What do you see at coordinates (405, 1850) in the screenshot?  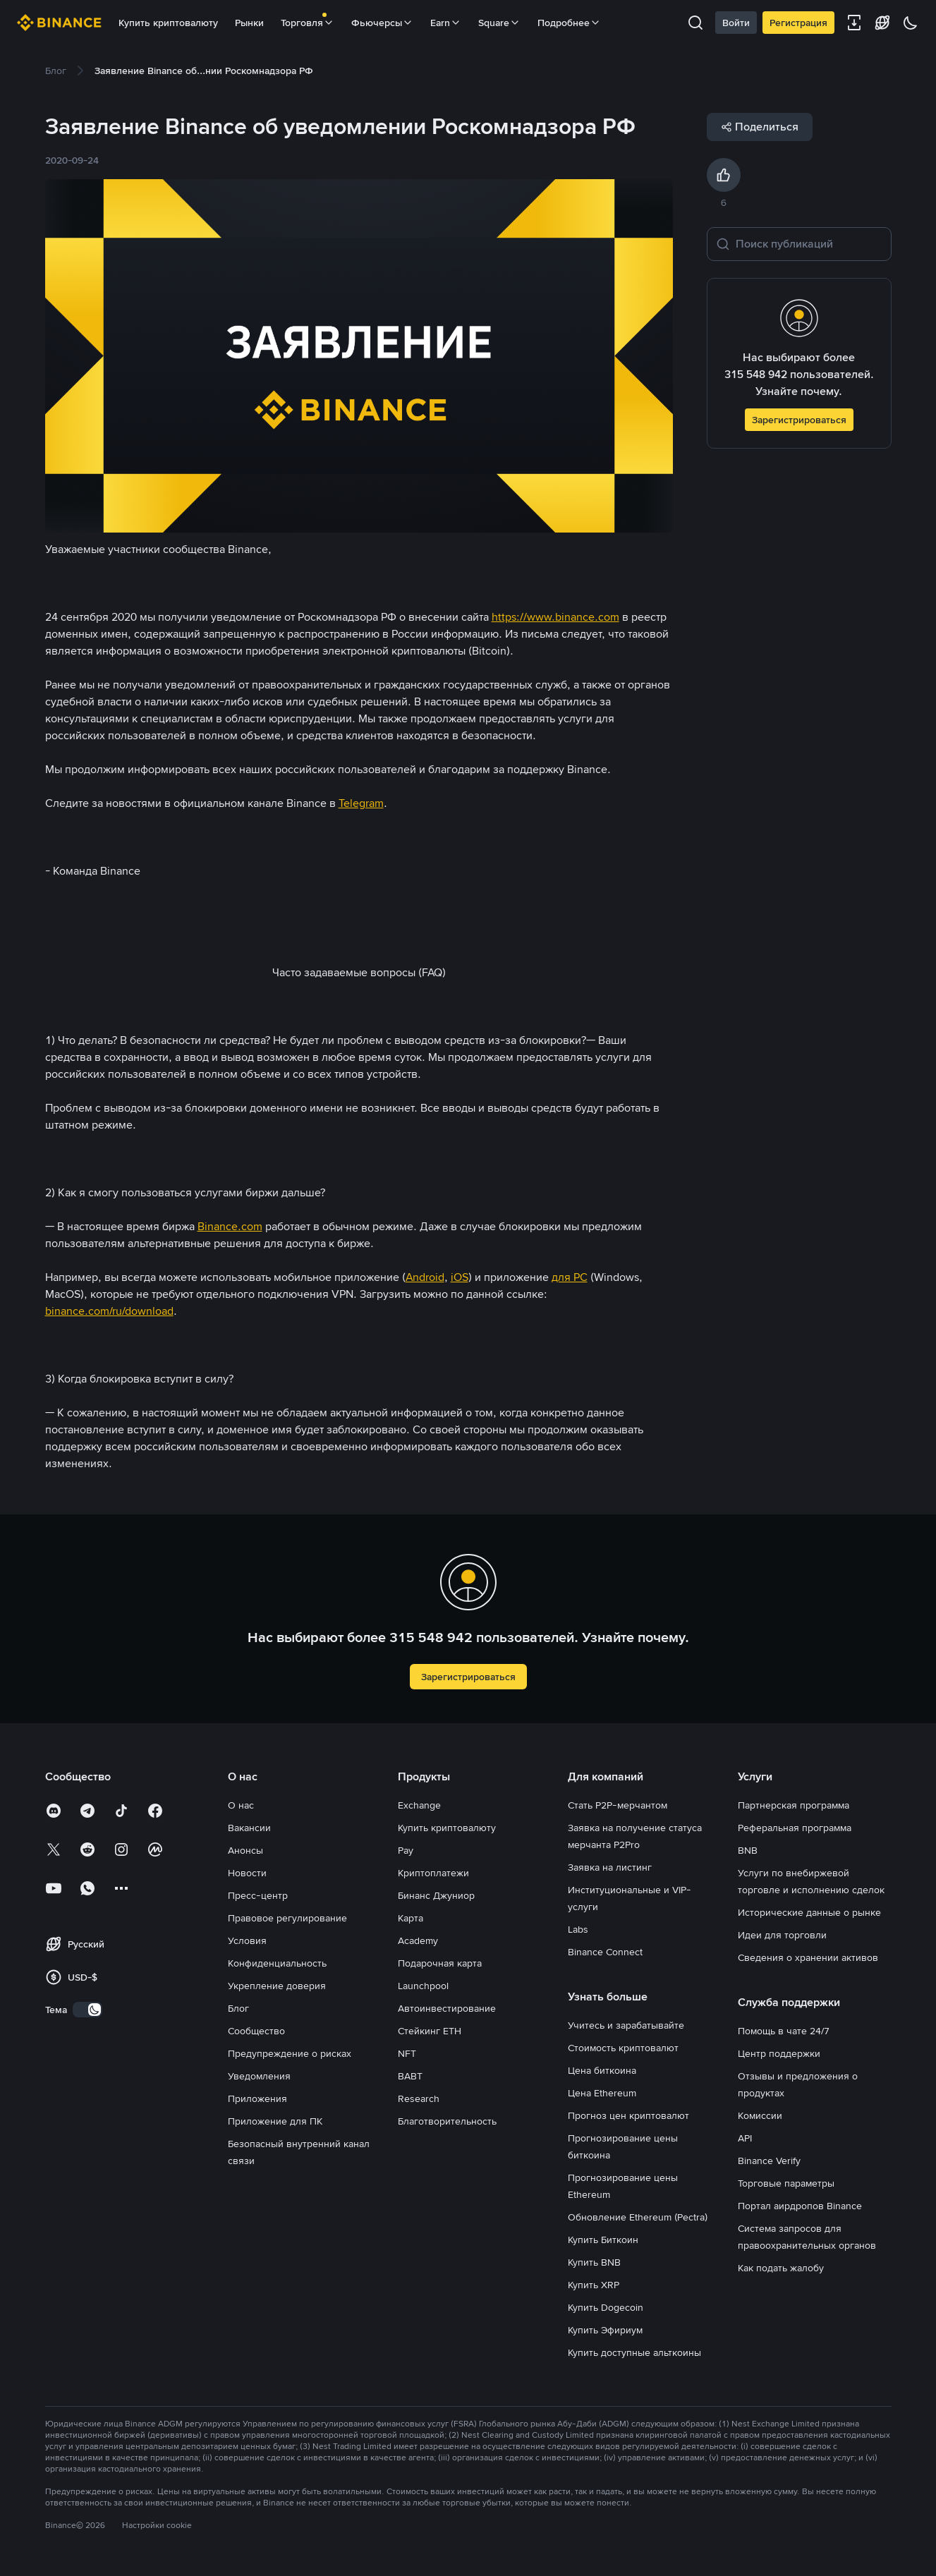 I see `Pay` at bounding box center [405, 1850].